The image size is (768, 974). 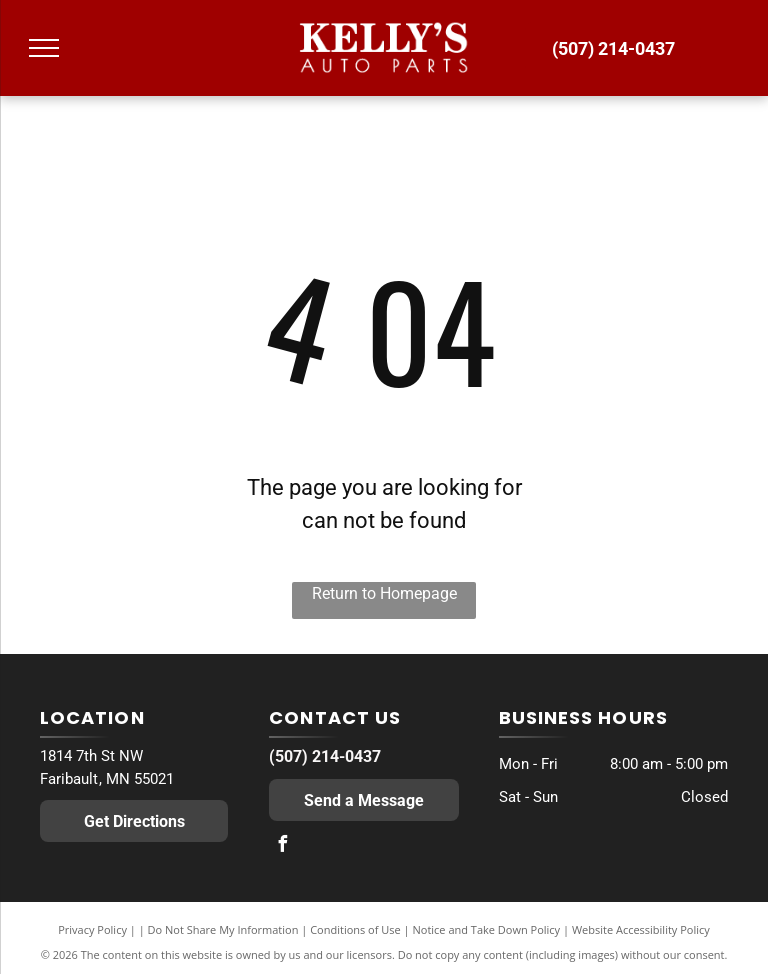 I want to click on Conditions of Use, so click(x=355, y=929).